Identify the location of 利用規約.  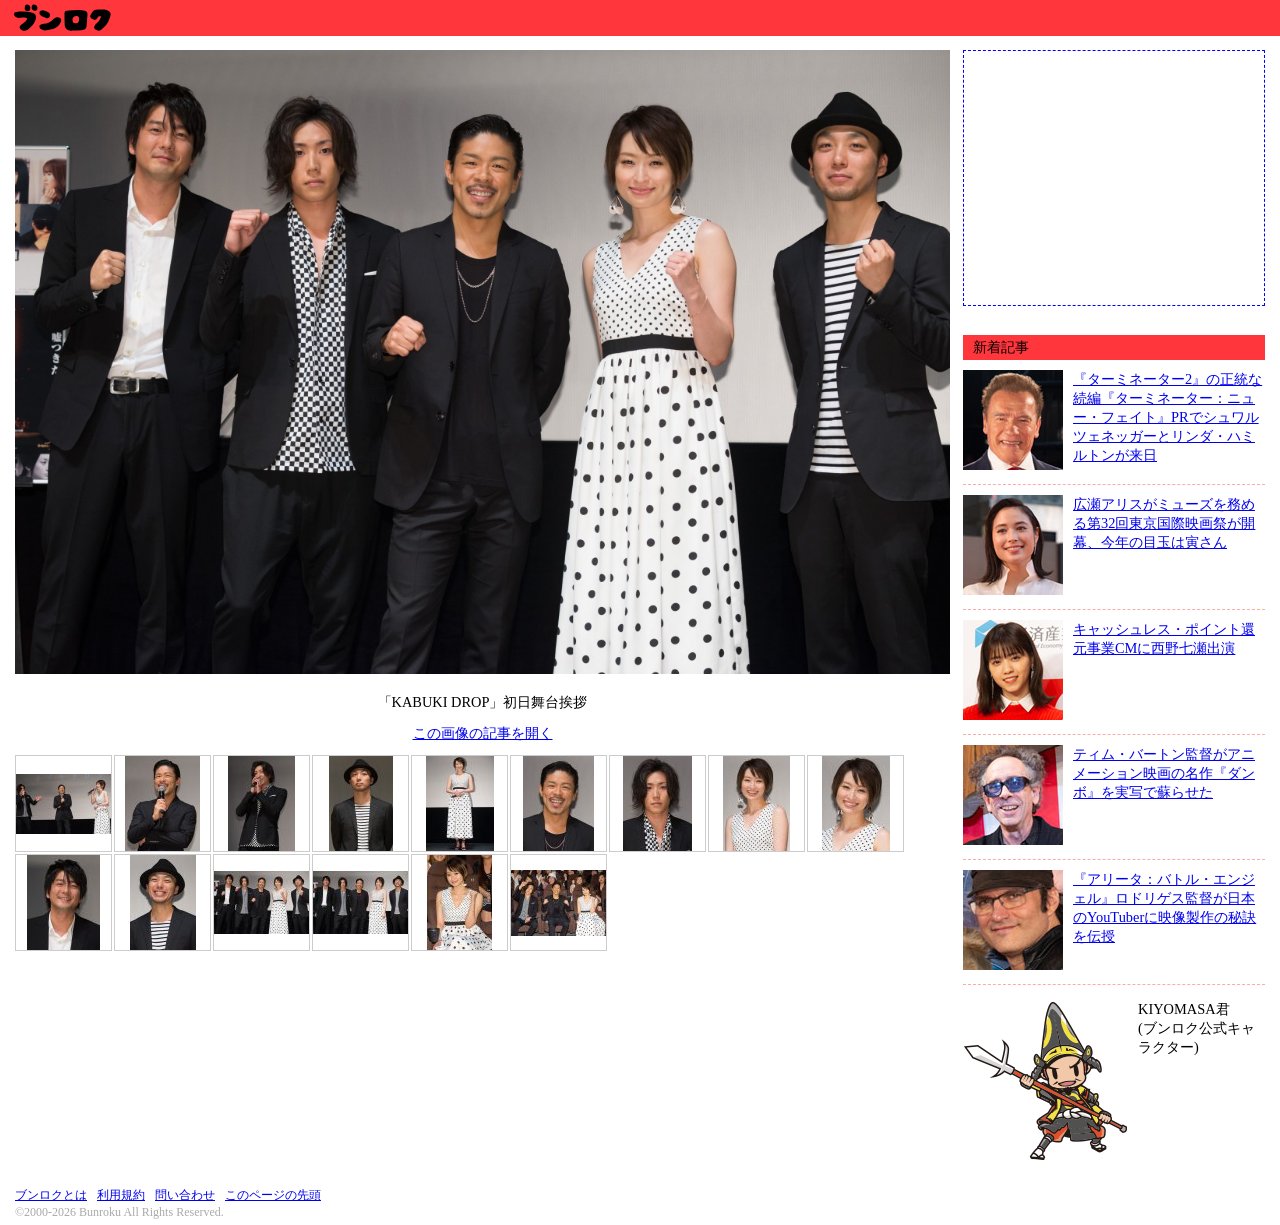
(121, 1195).